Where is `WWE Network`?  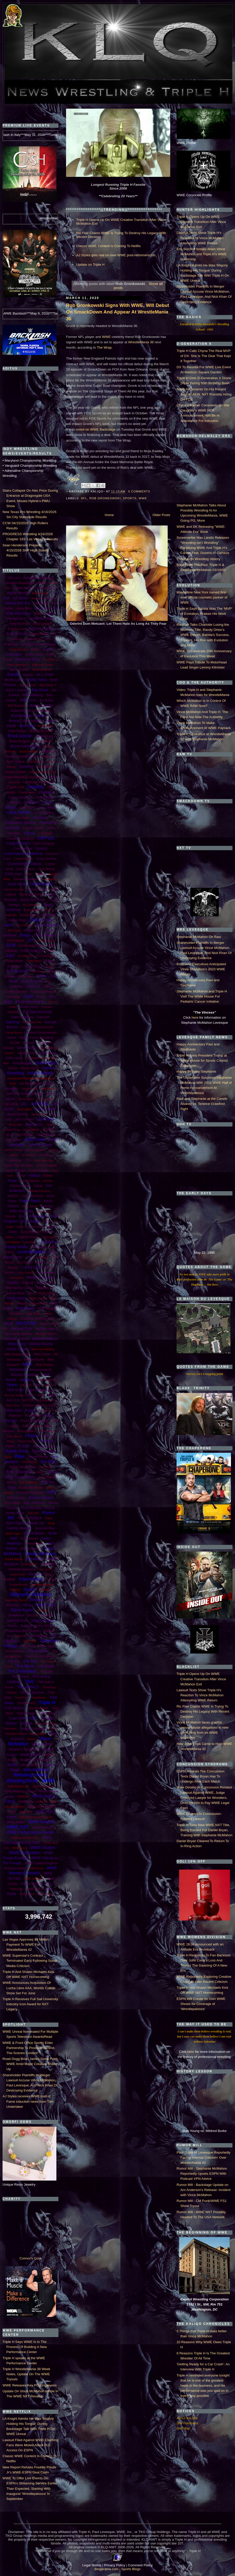
WWE Network is located at coordinates (41, 1822).